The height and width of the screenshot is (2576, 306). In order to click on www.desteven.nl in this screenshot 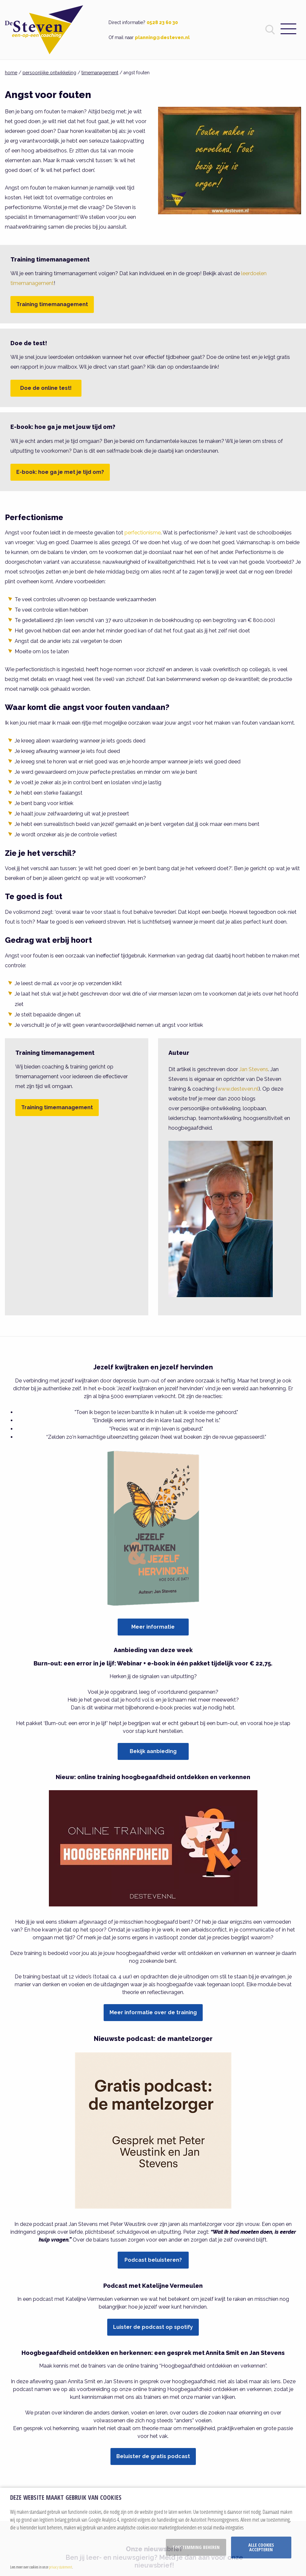, I will do `click(237, 1089)`.